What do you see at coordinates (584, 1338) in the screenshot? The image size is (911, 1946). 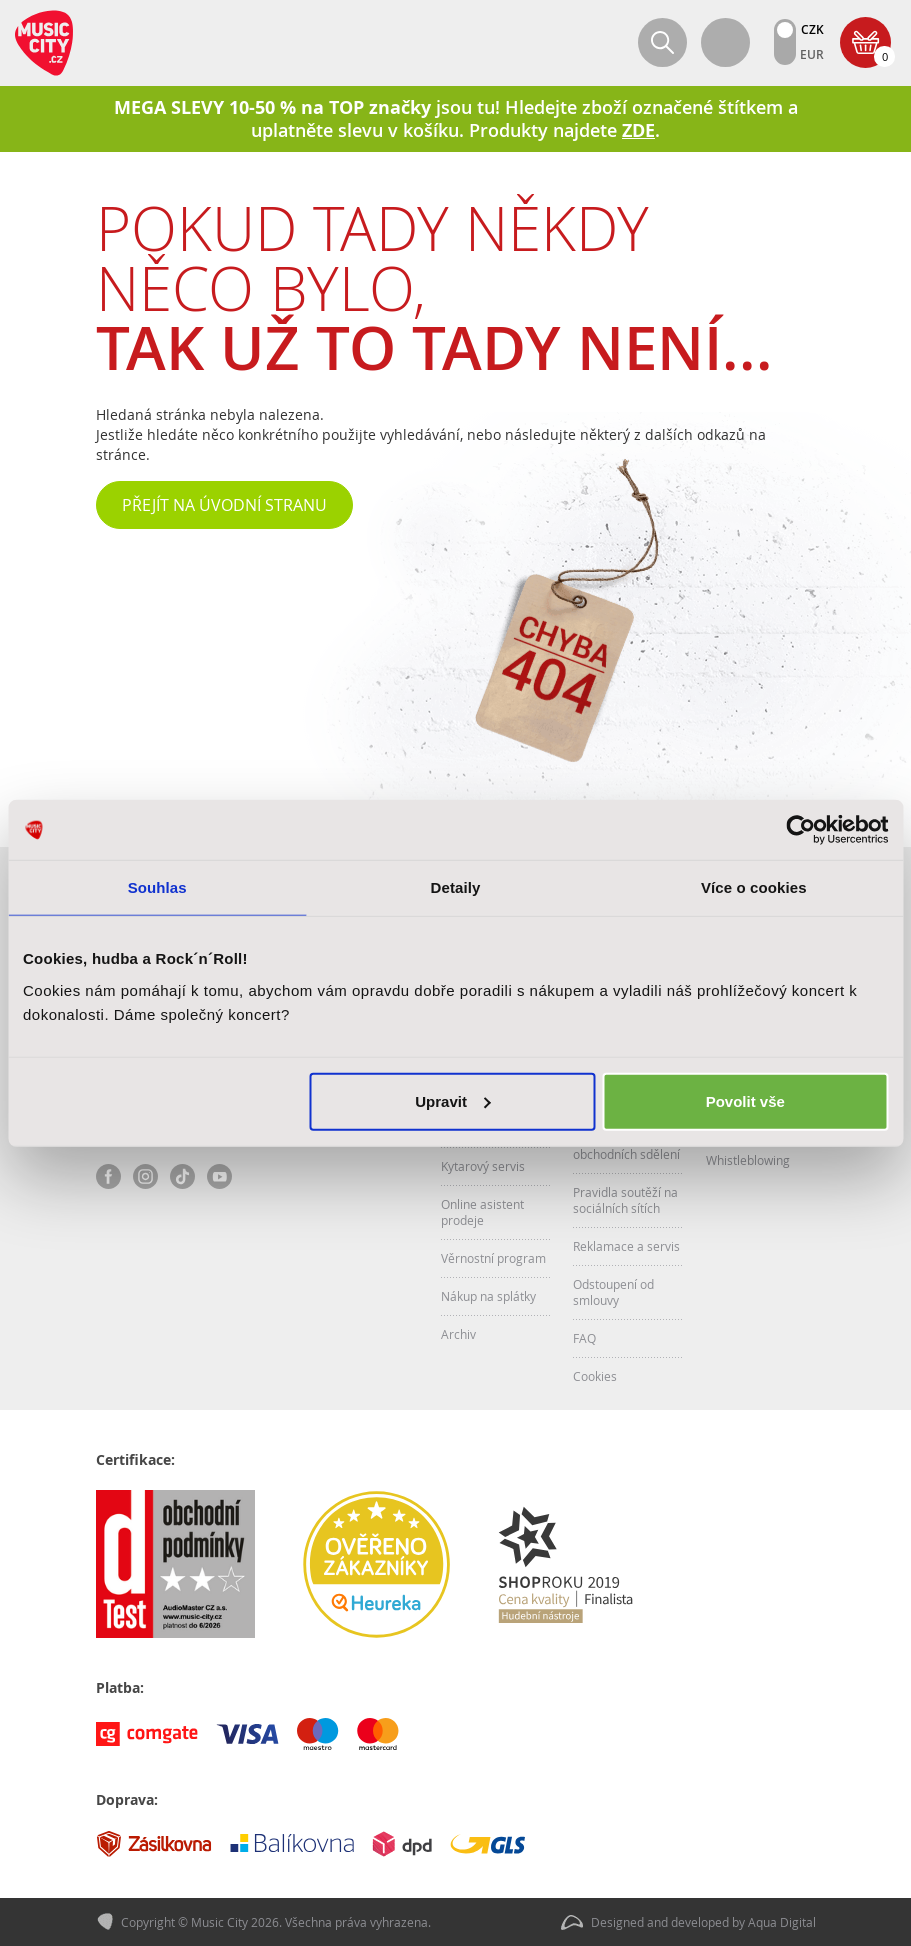 I see `FAQ` at bounding box center [584, 1338].